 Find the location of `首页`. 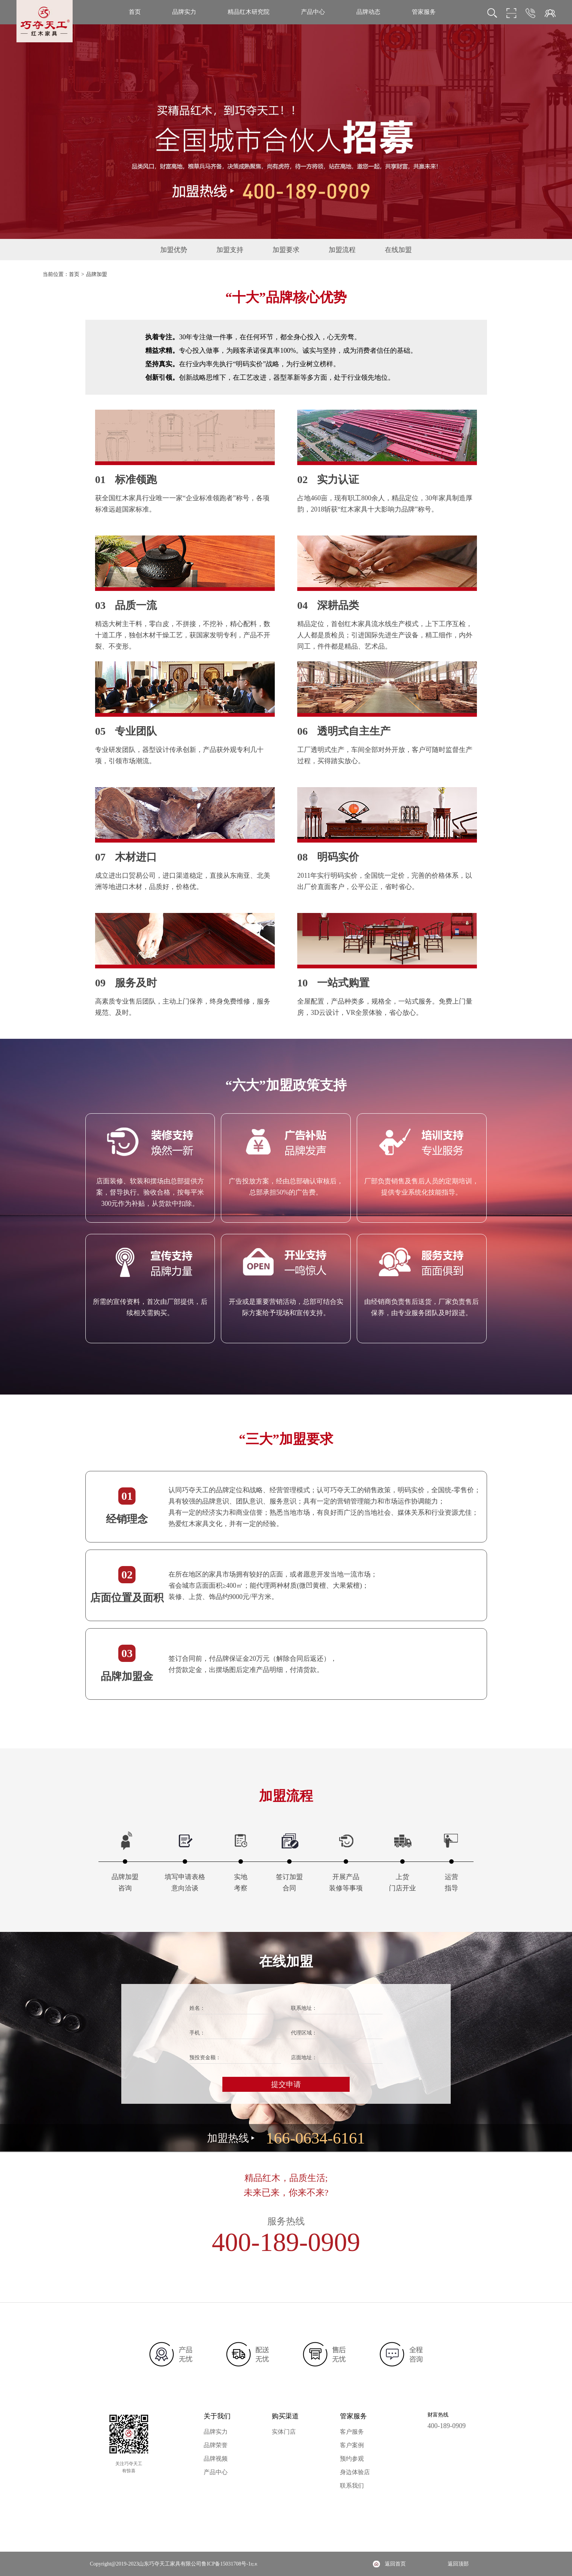

首页 is located at coordinates (135, 12).